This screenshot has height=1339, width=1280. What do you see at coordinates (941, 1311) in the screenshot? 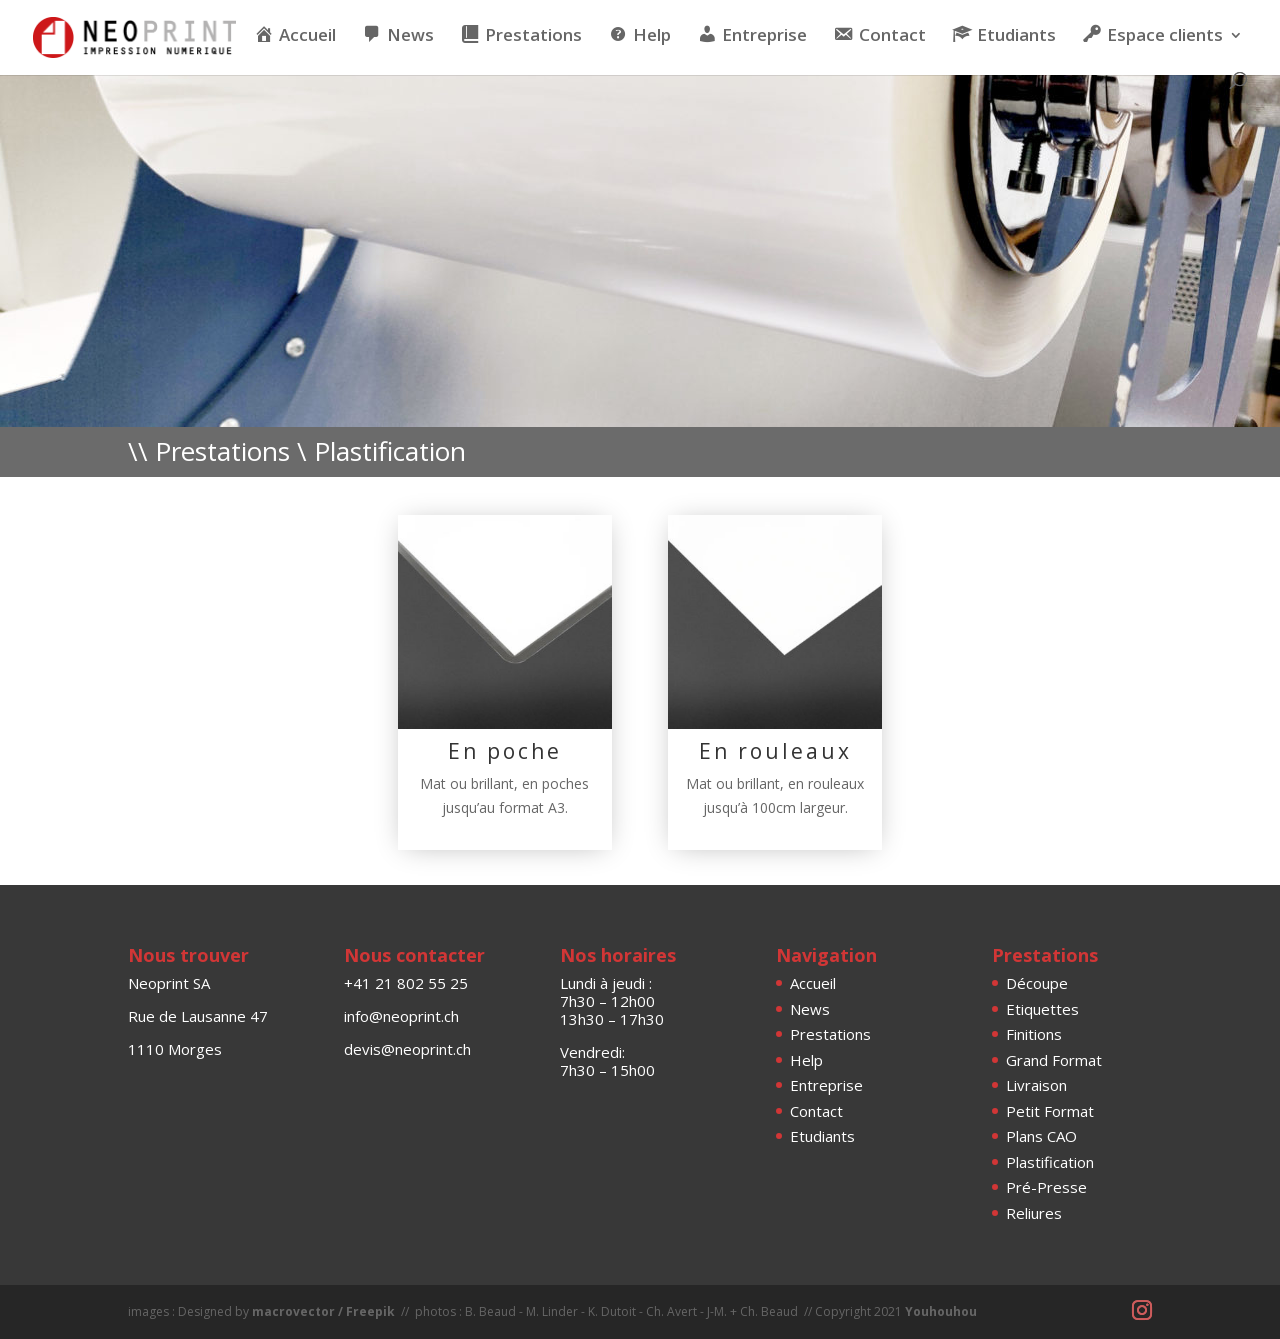
I see `Youhouhou` at bounding box center [941, 1311].